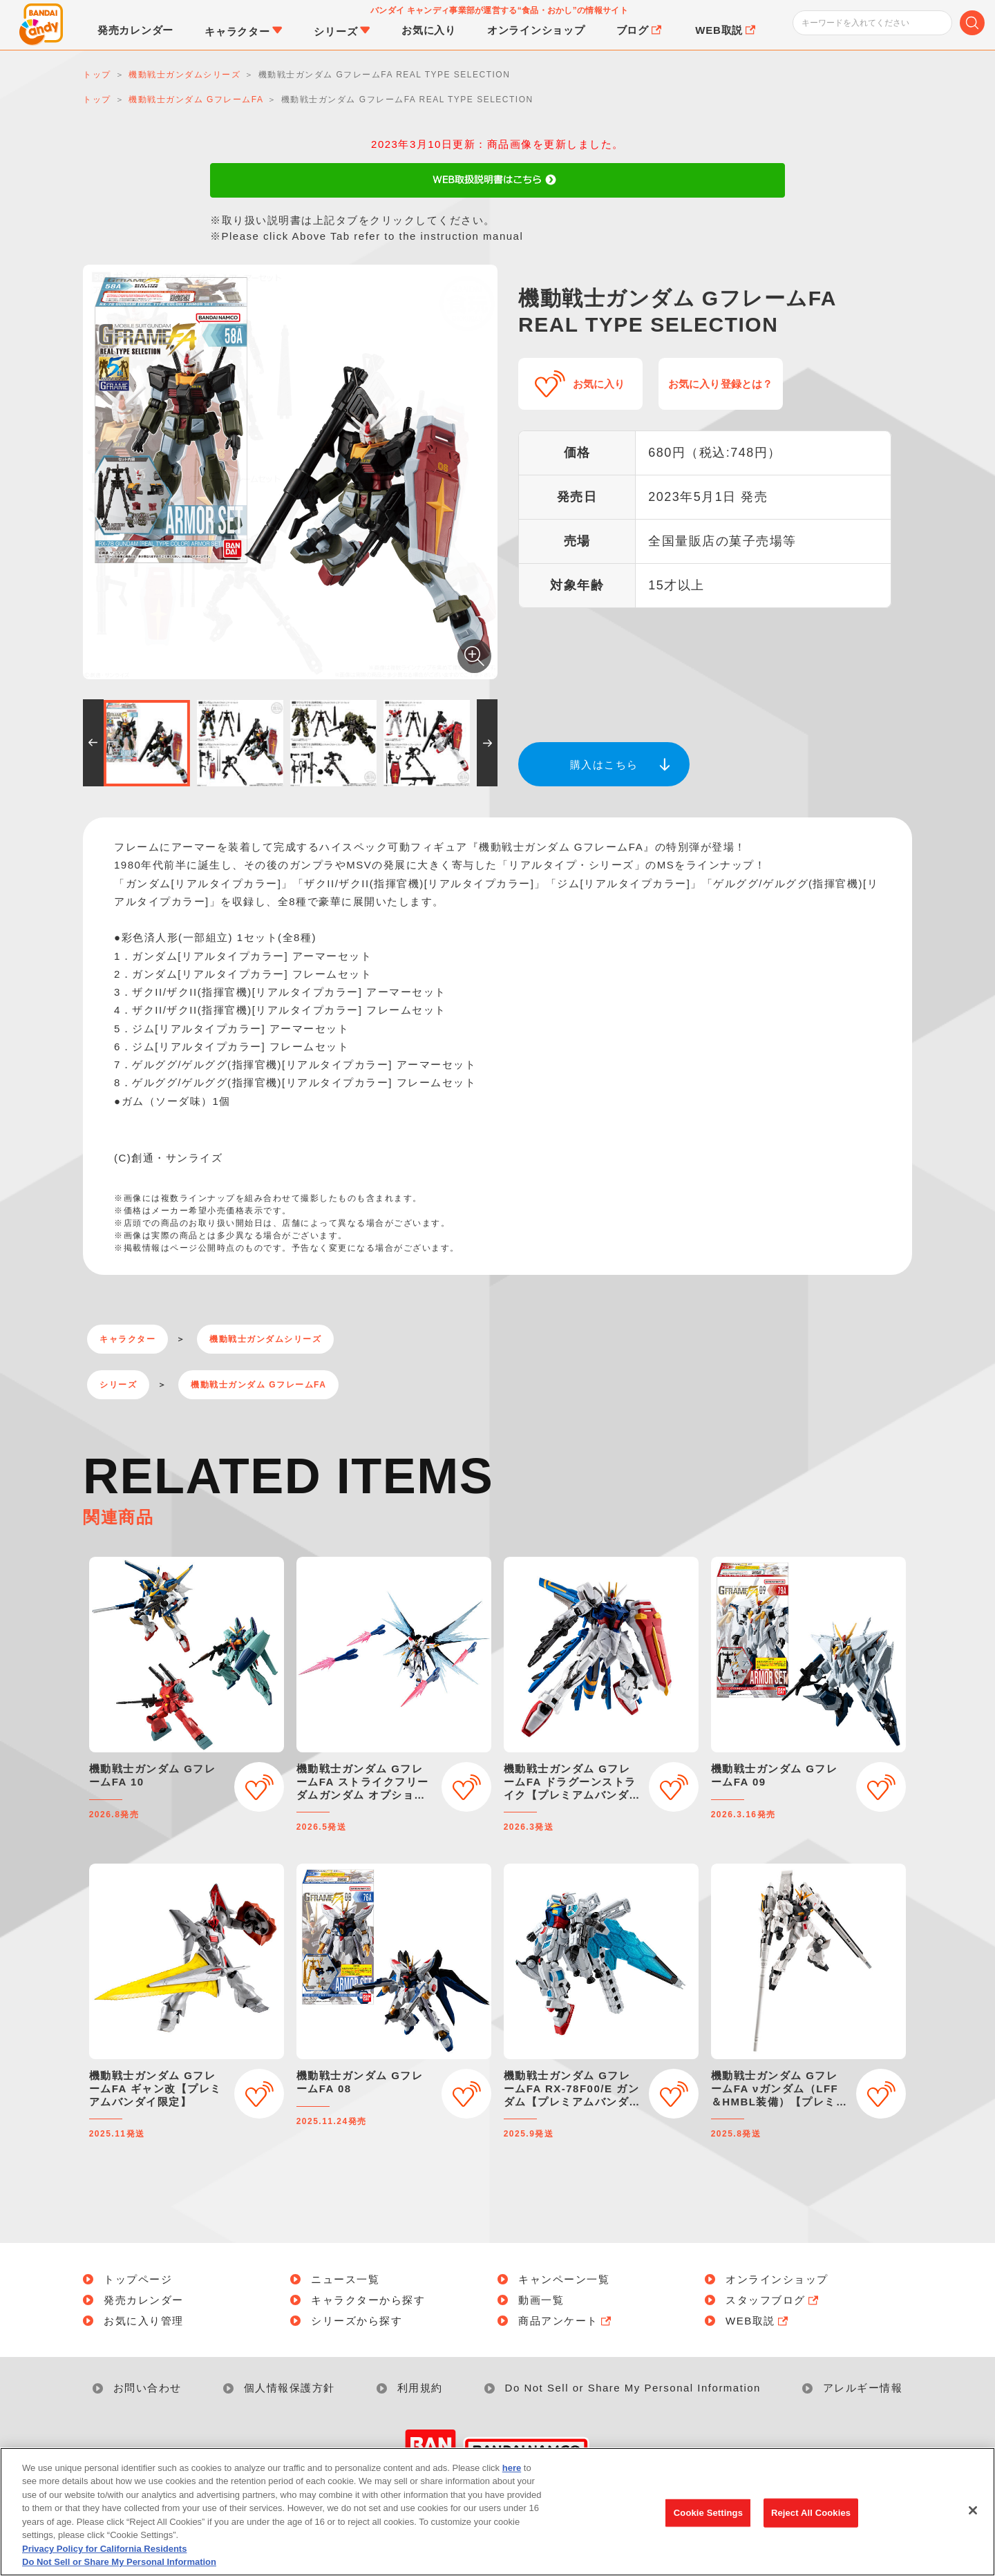 This screenshot has height=2576, width=995. I want to click on トップページ, so click(138, 2279).